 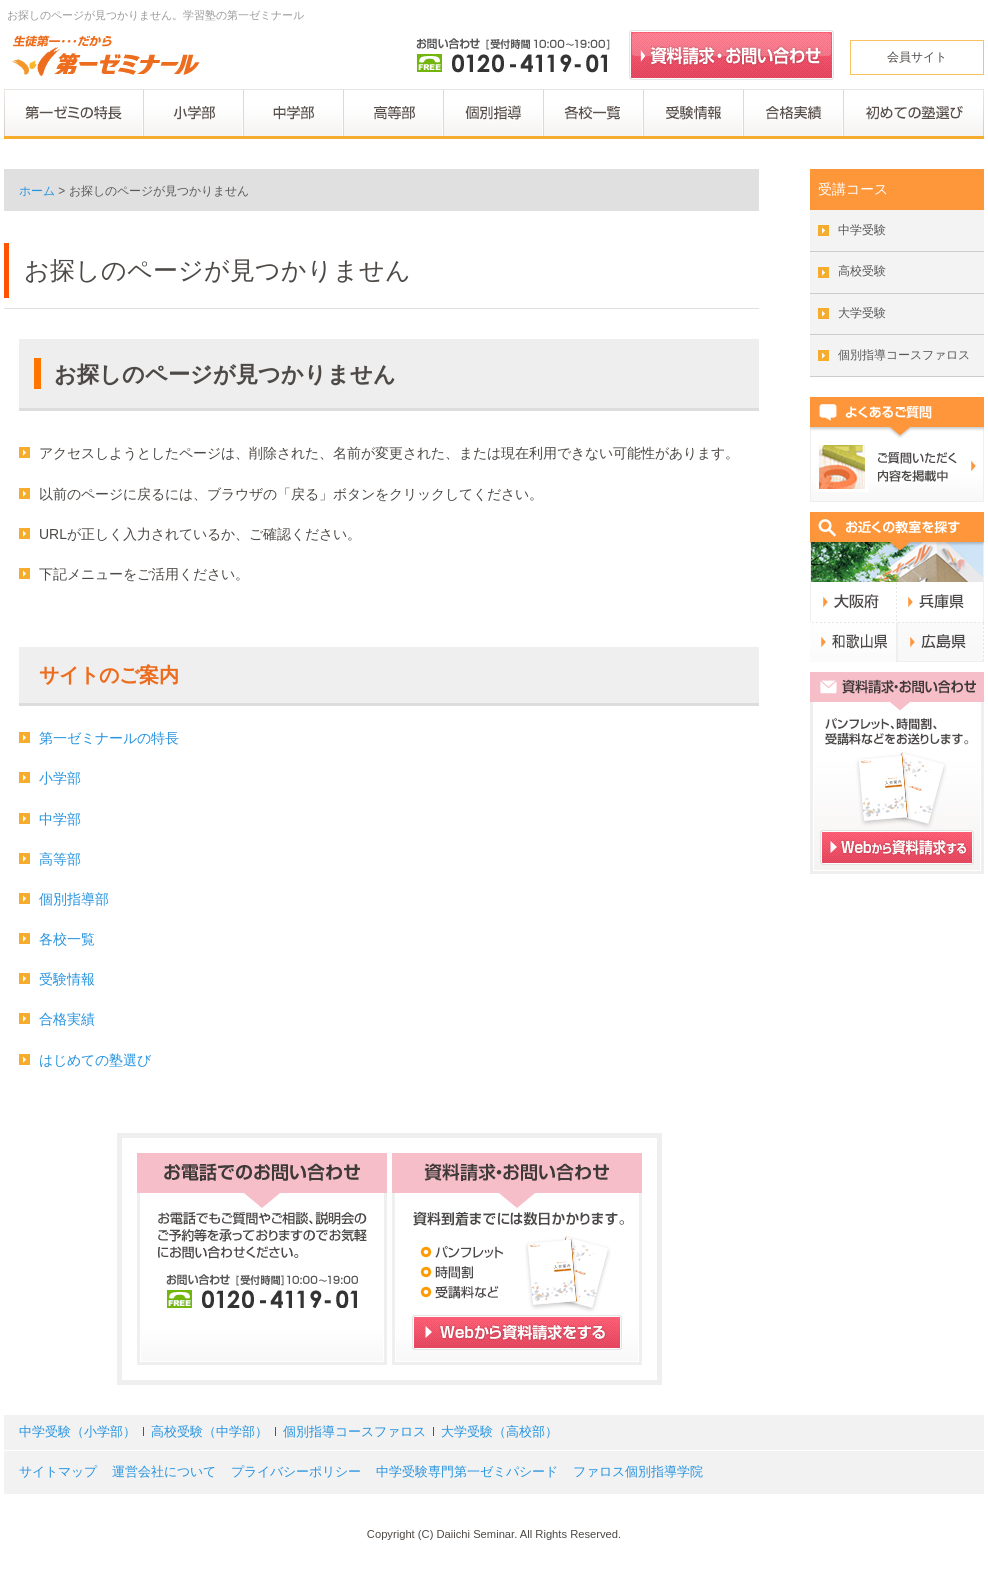 I want to click on 合格実績, so click(x=67, y=1019).